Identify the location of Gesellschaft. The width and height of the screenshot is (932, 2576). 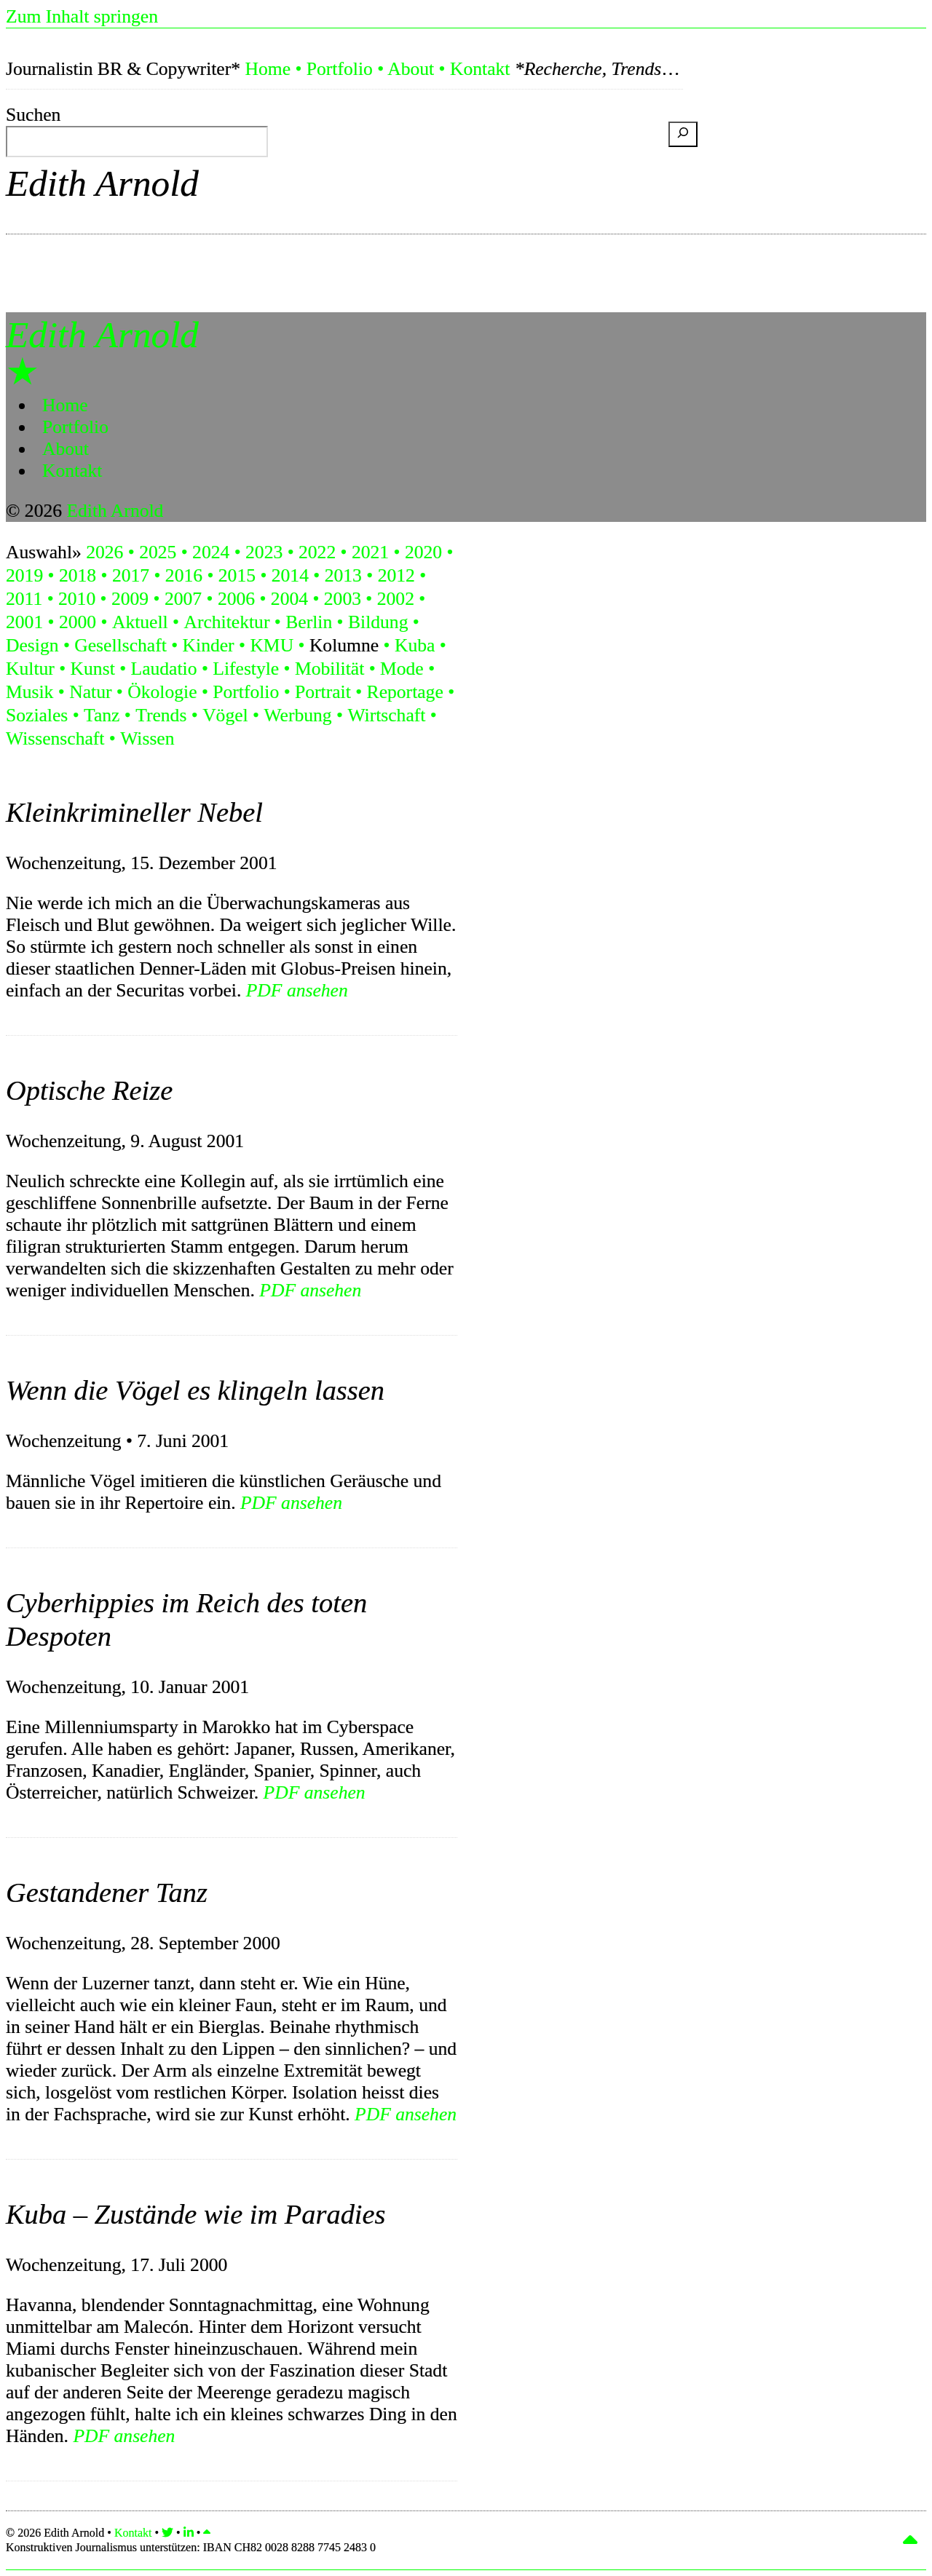
(120, 645).